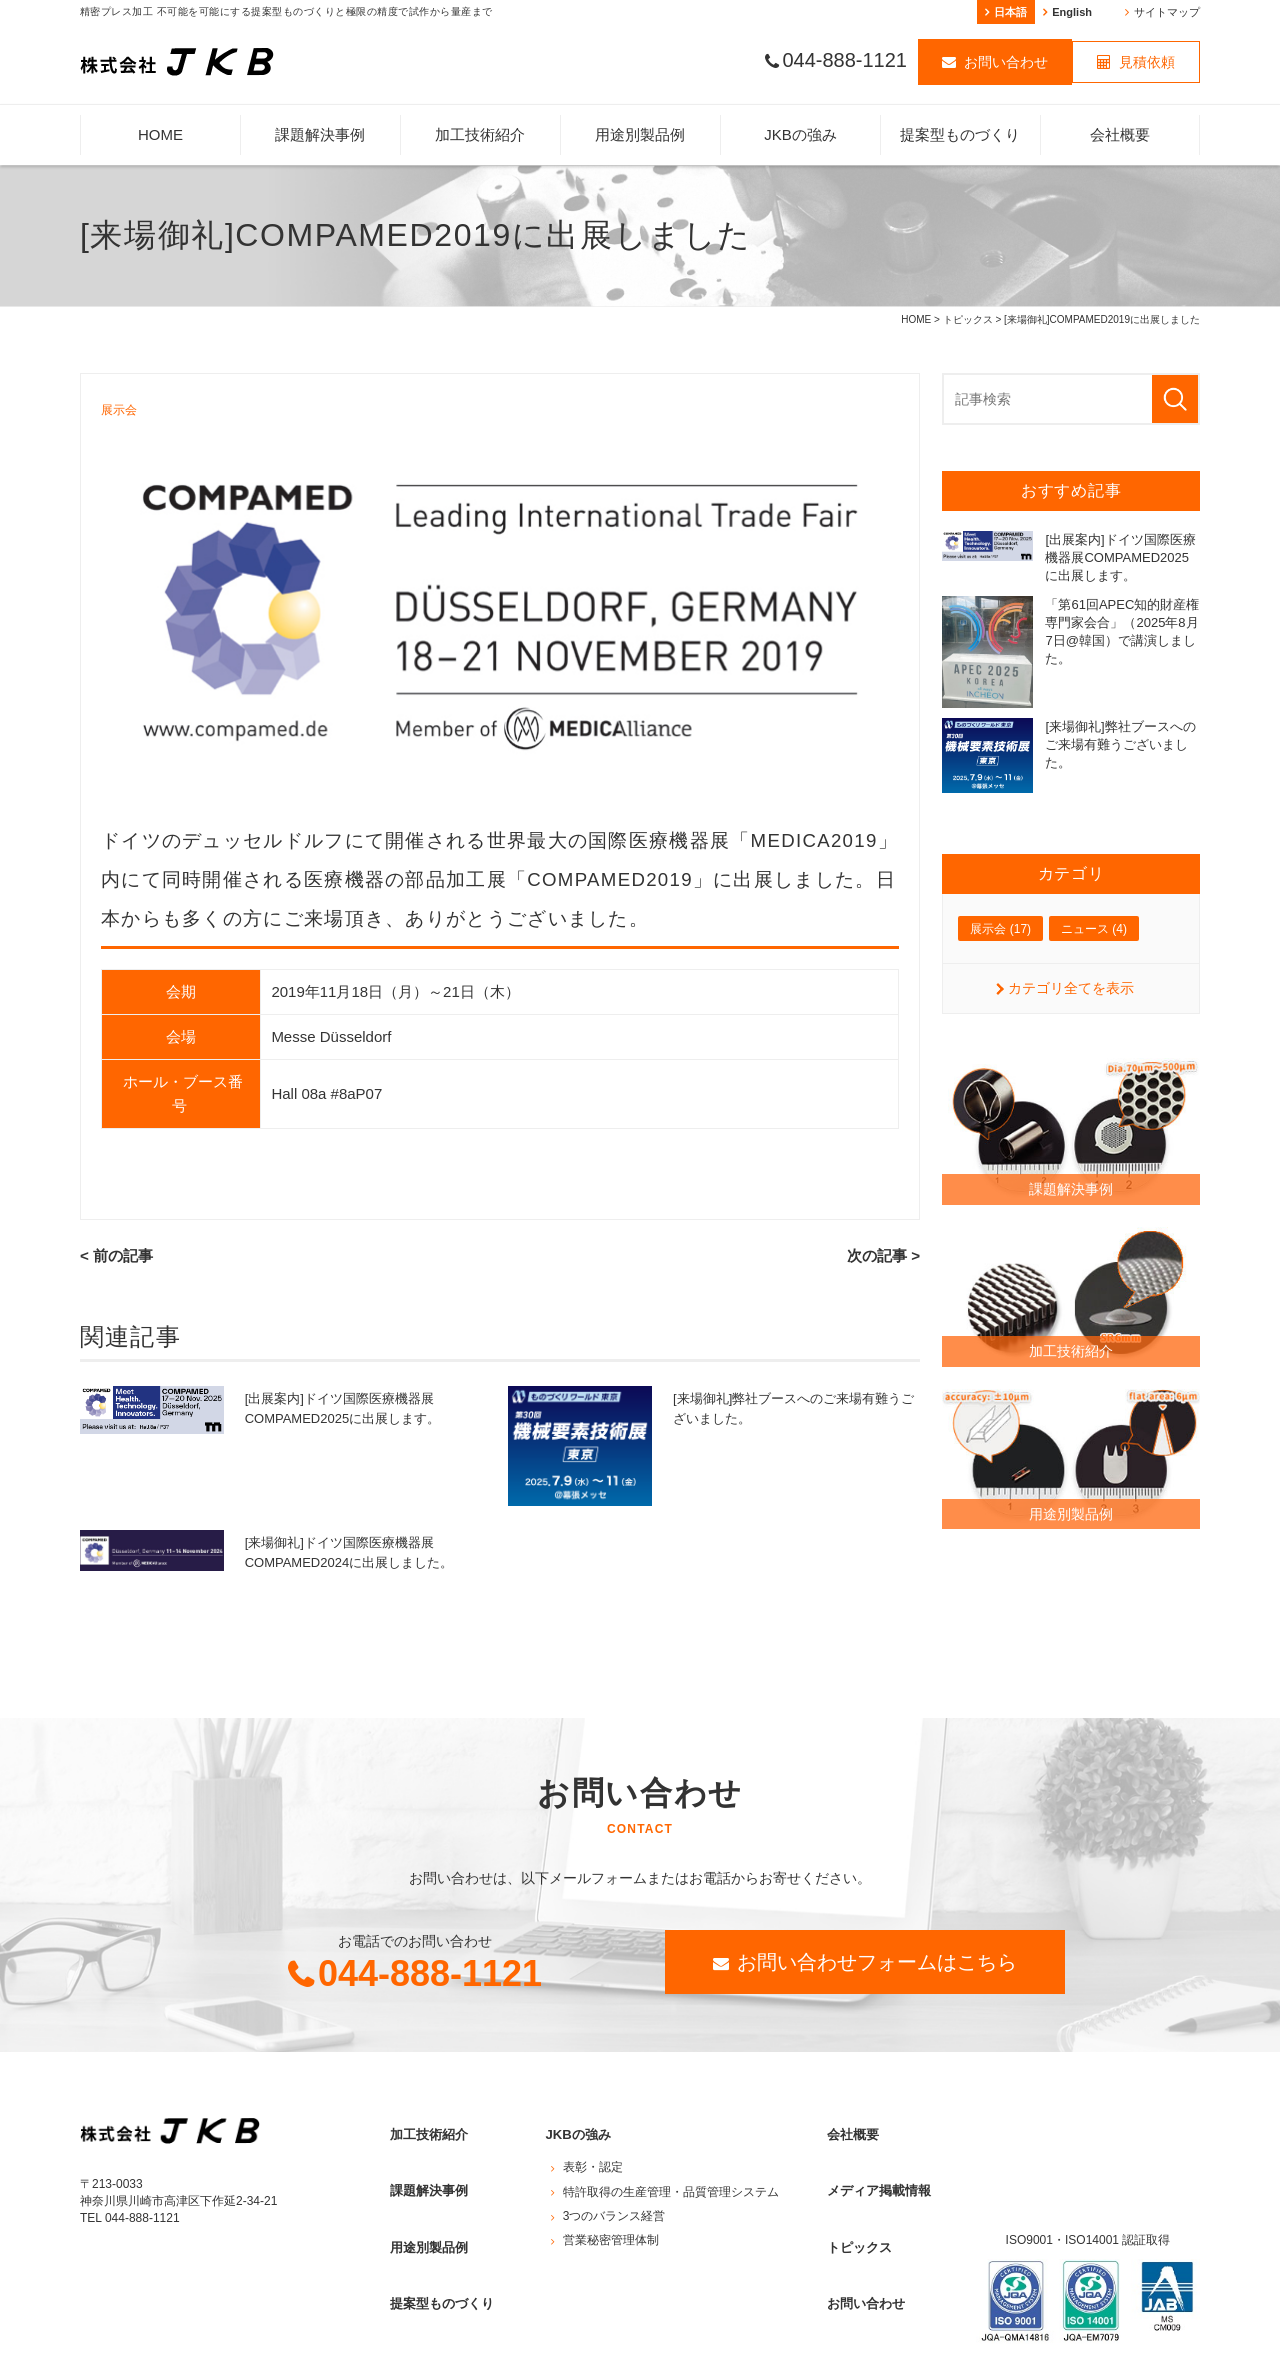  Describe the element at coordinates (1120, 134) in the screenshot. I see `会社概要` at that location.